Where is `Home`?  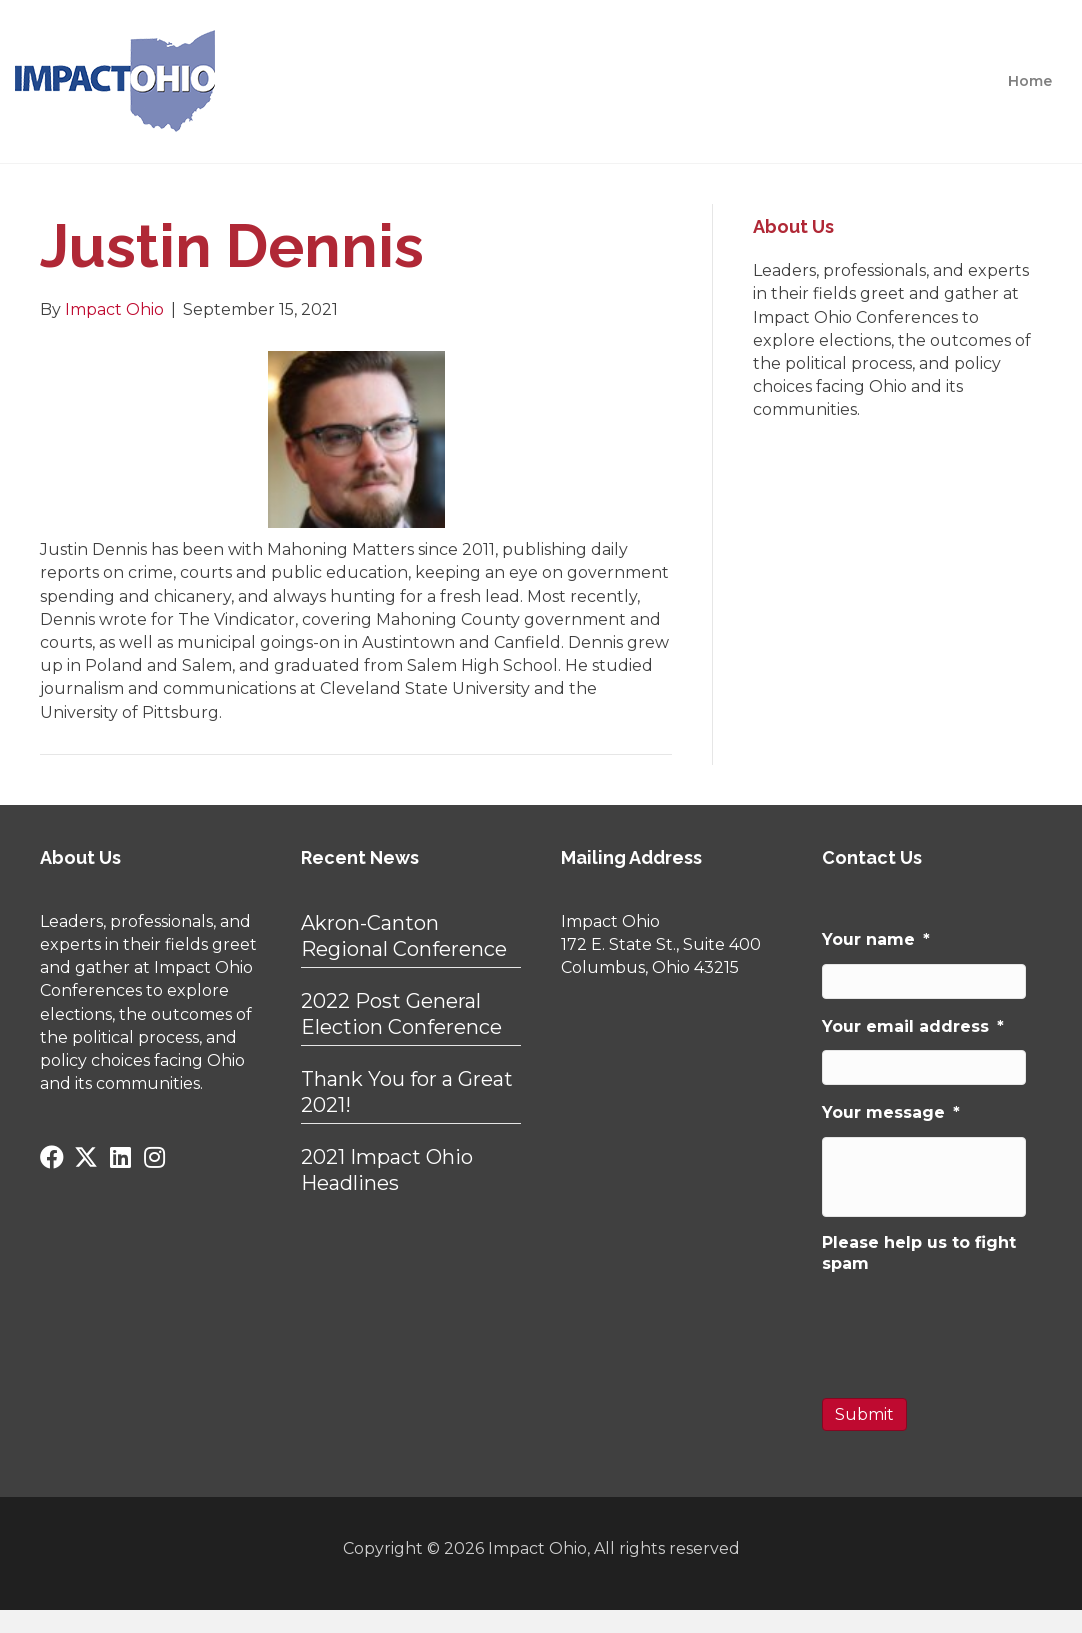 Home is located at coordinates (1030, 81).